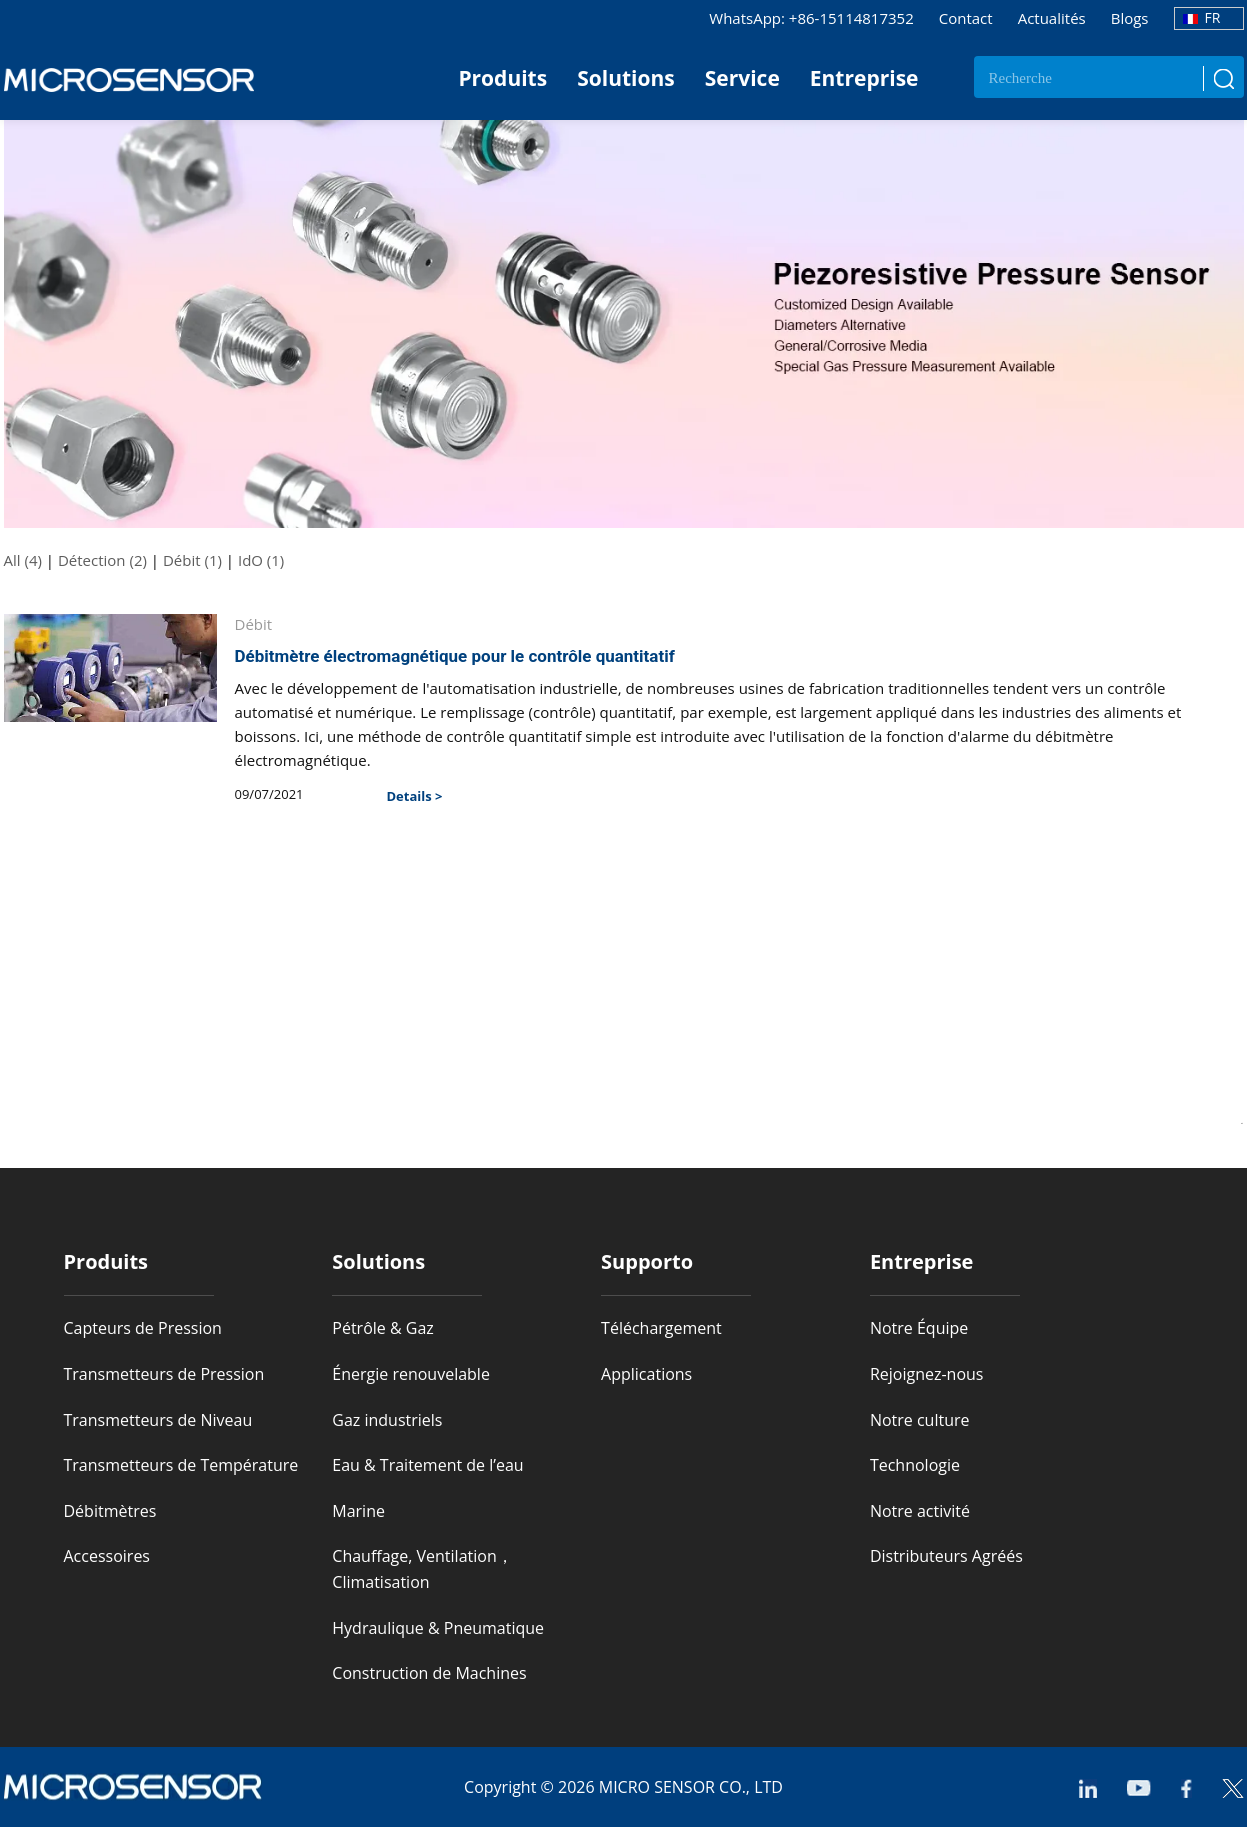 This screenshot has height=1827, width=1247. What do you see at coordinates (864, 78) in the screenshot?
I see `Entreprise` at bounding box center [864, 78].